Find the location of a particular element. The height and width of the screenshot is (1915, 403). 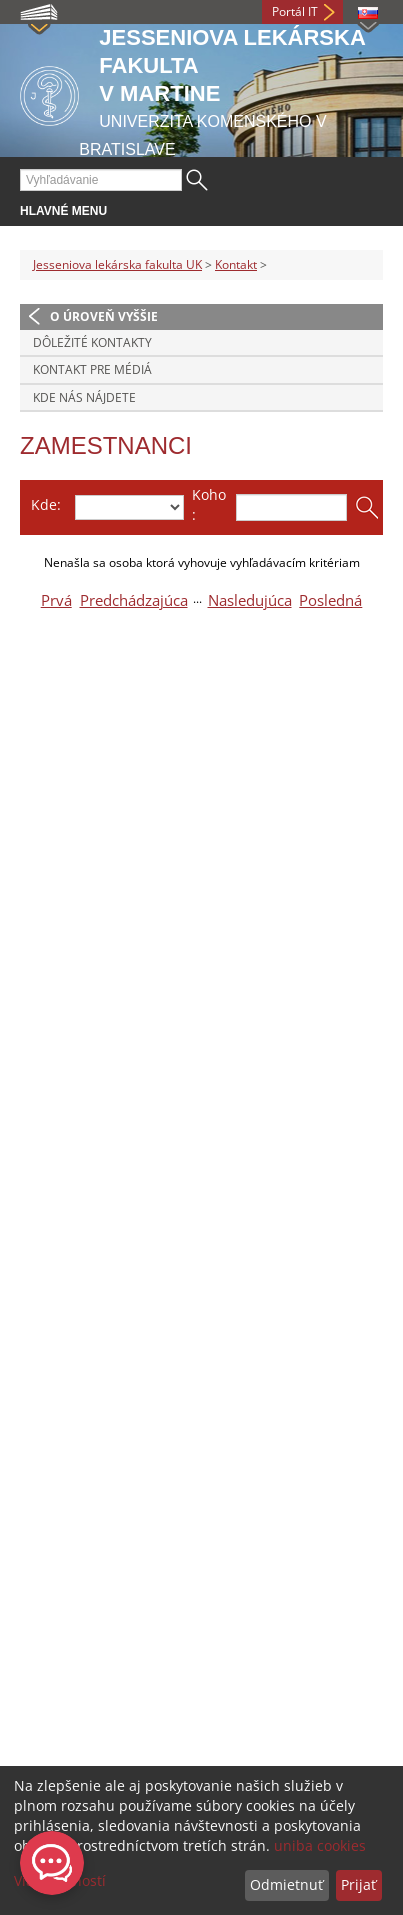

Nasledujúca is located at coordinates (250, 600).